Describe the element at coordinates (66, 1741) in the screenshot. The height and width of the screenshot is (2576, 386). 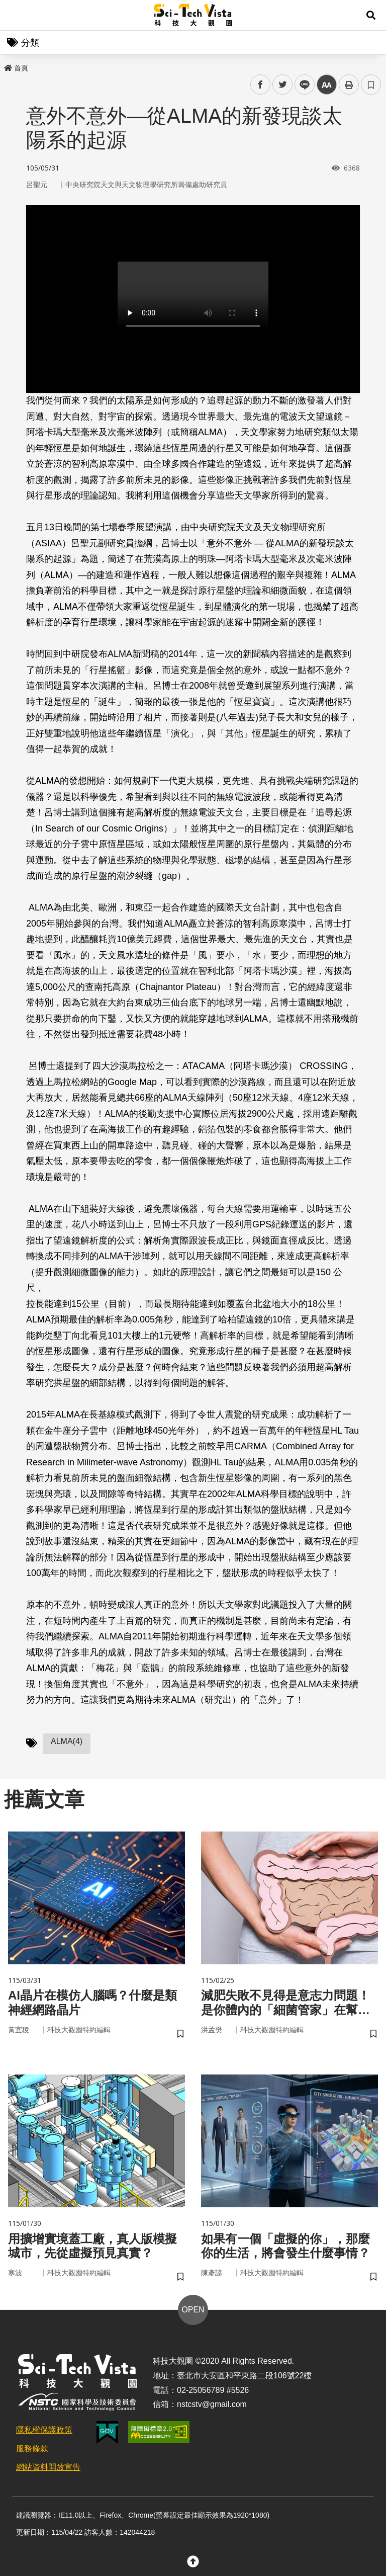
I see `ALMA(4)` at that location.